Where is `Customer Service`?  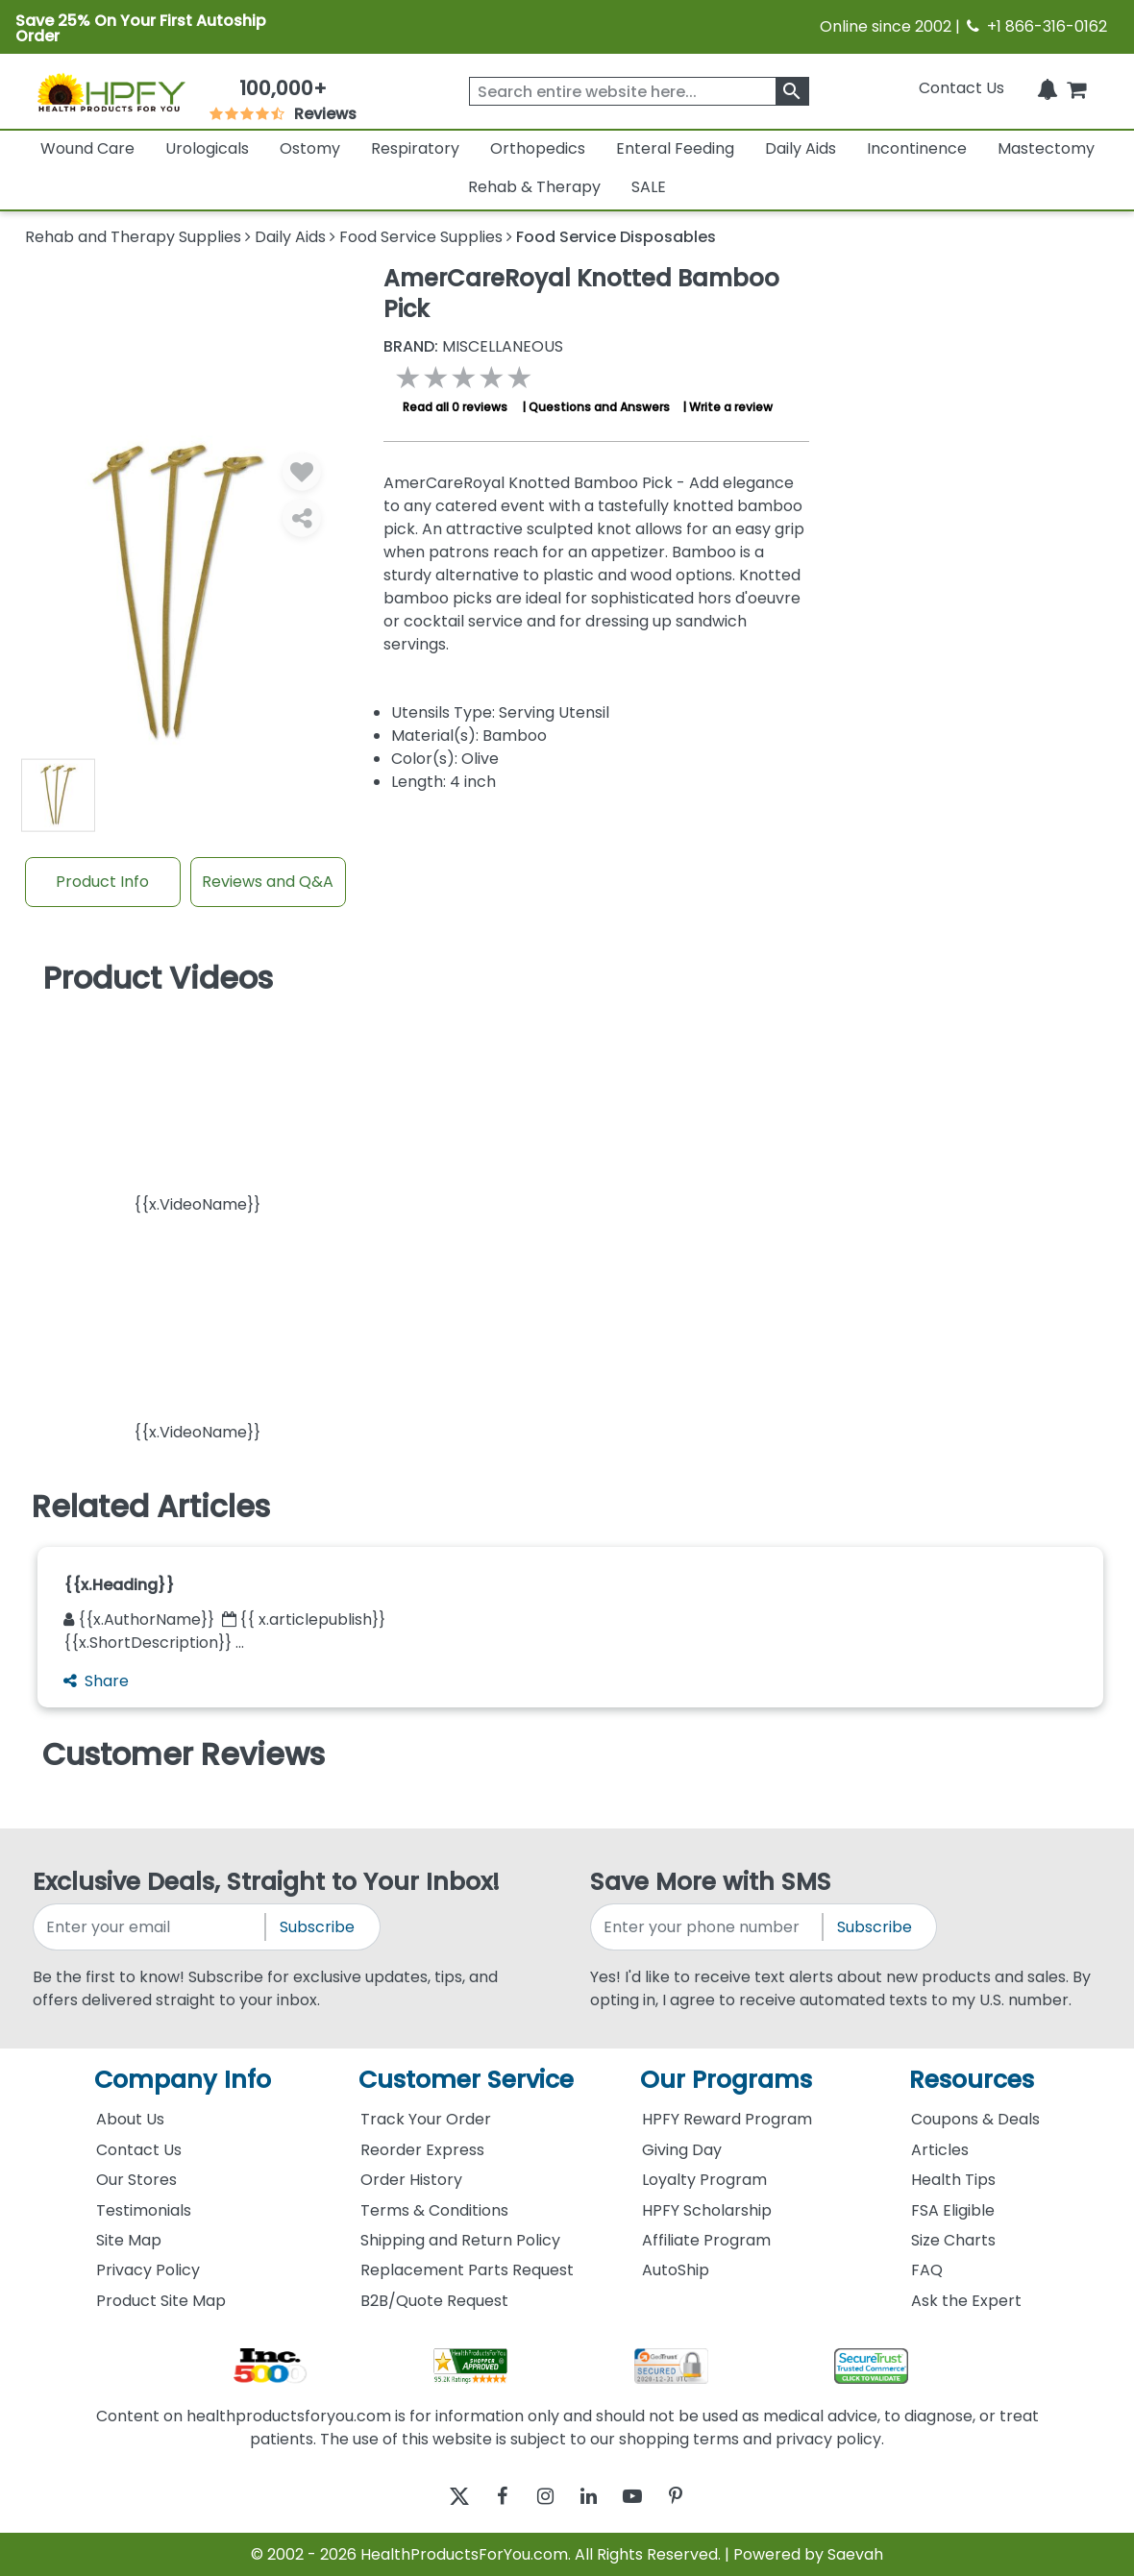
Customer Service is located at coordinates (466, 2080).